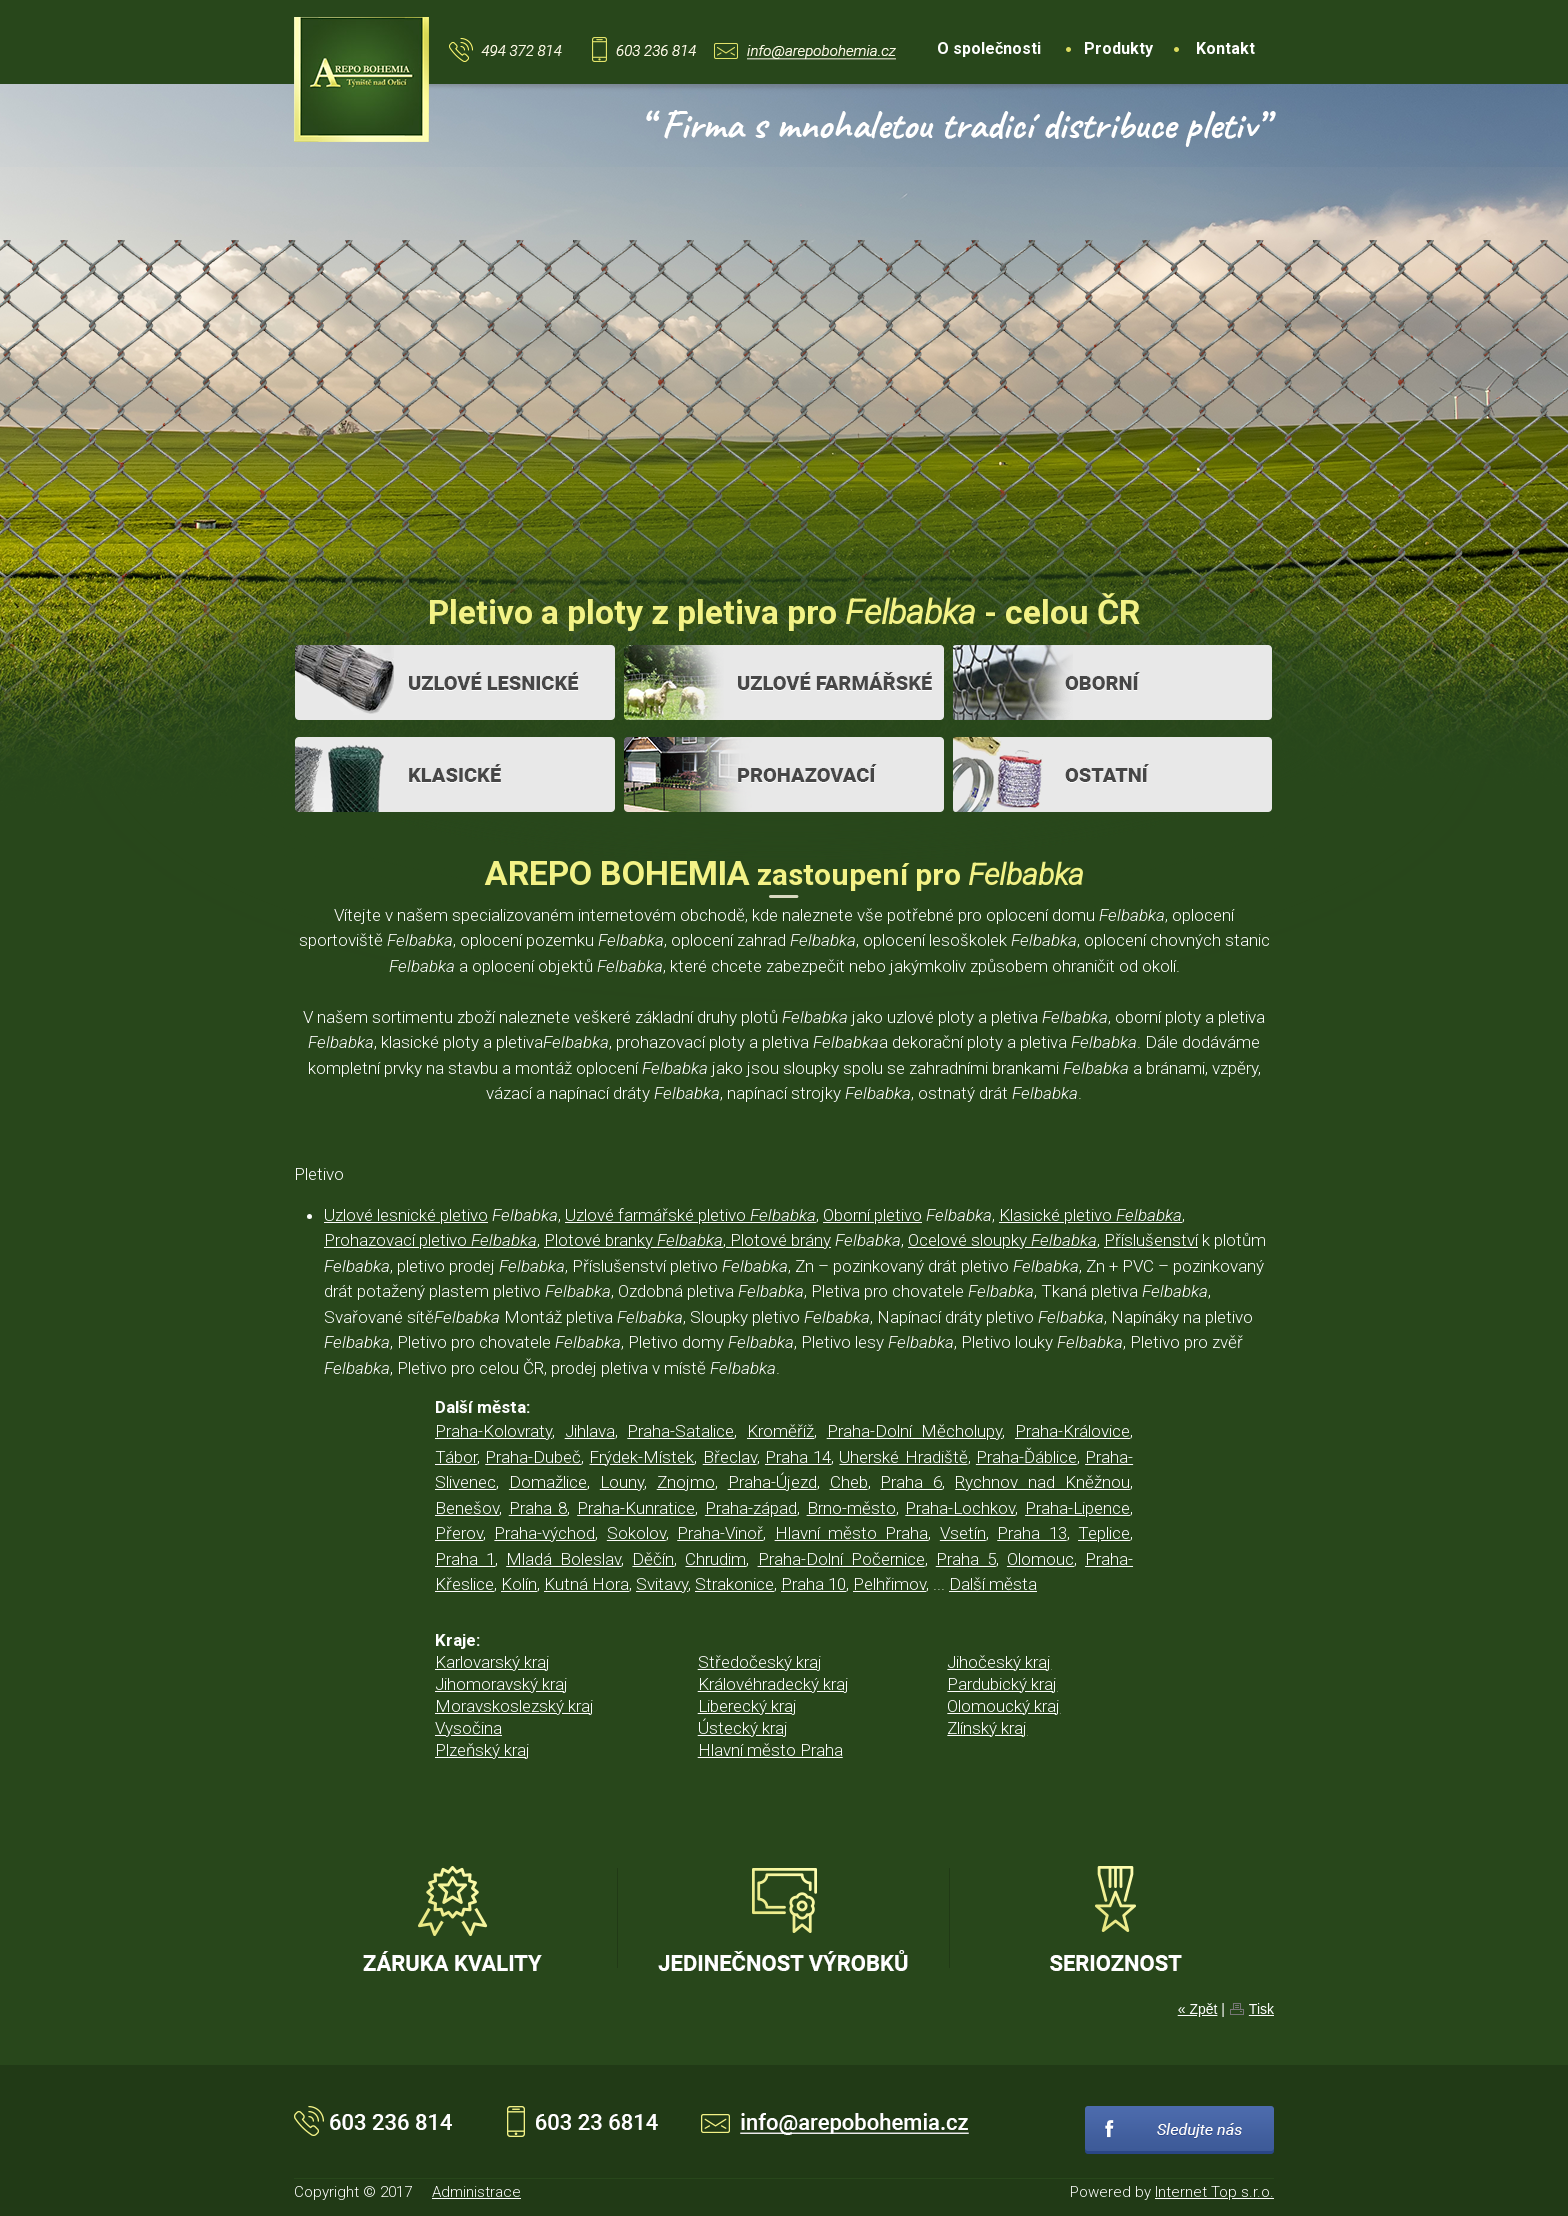 The width and height of the screenshot is (1568, 2216). I want to click on Liberecký kraj, so click(747, 1706).